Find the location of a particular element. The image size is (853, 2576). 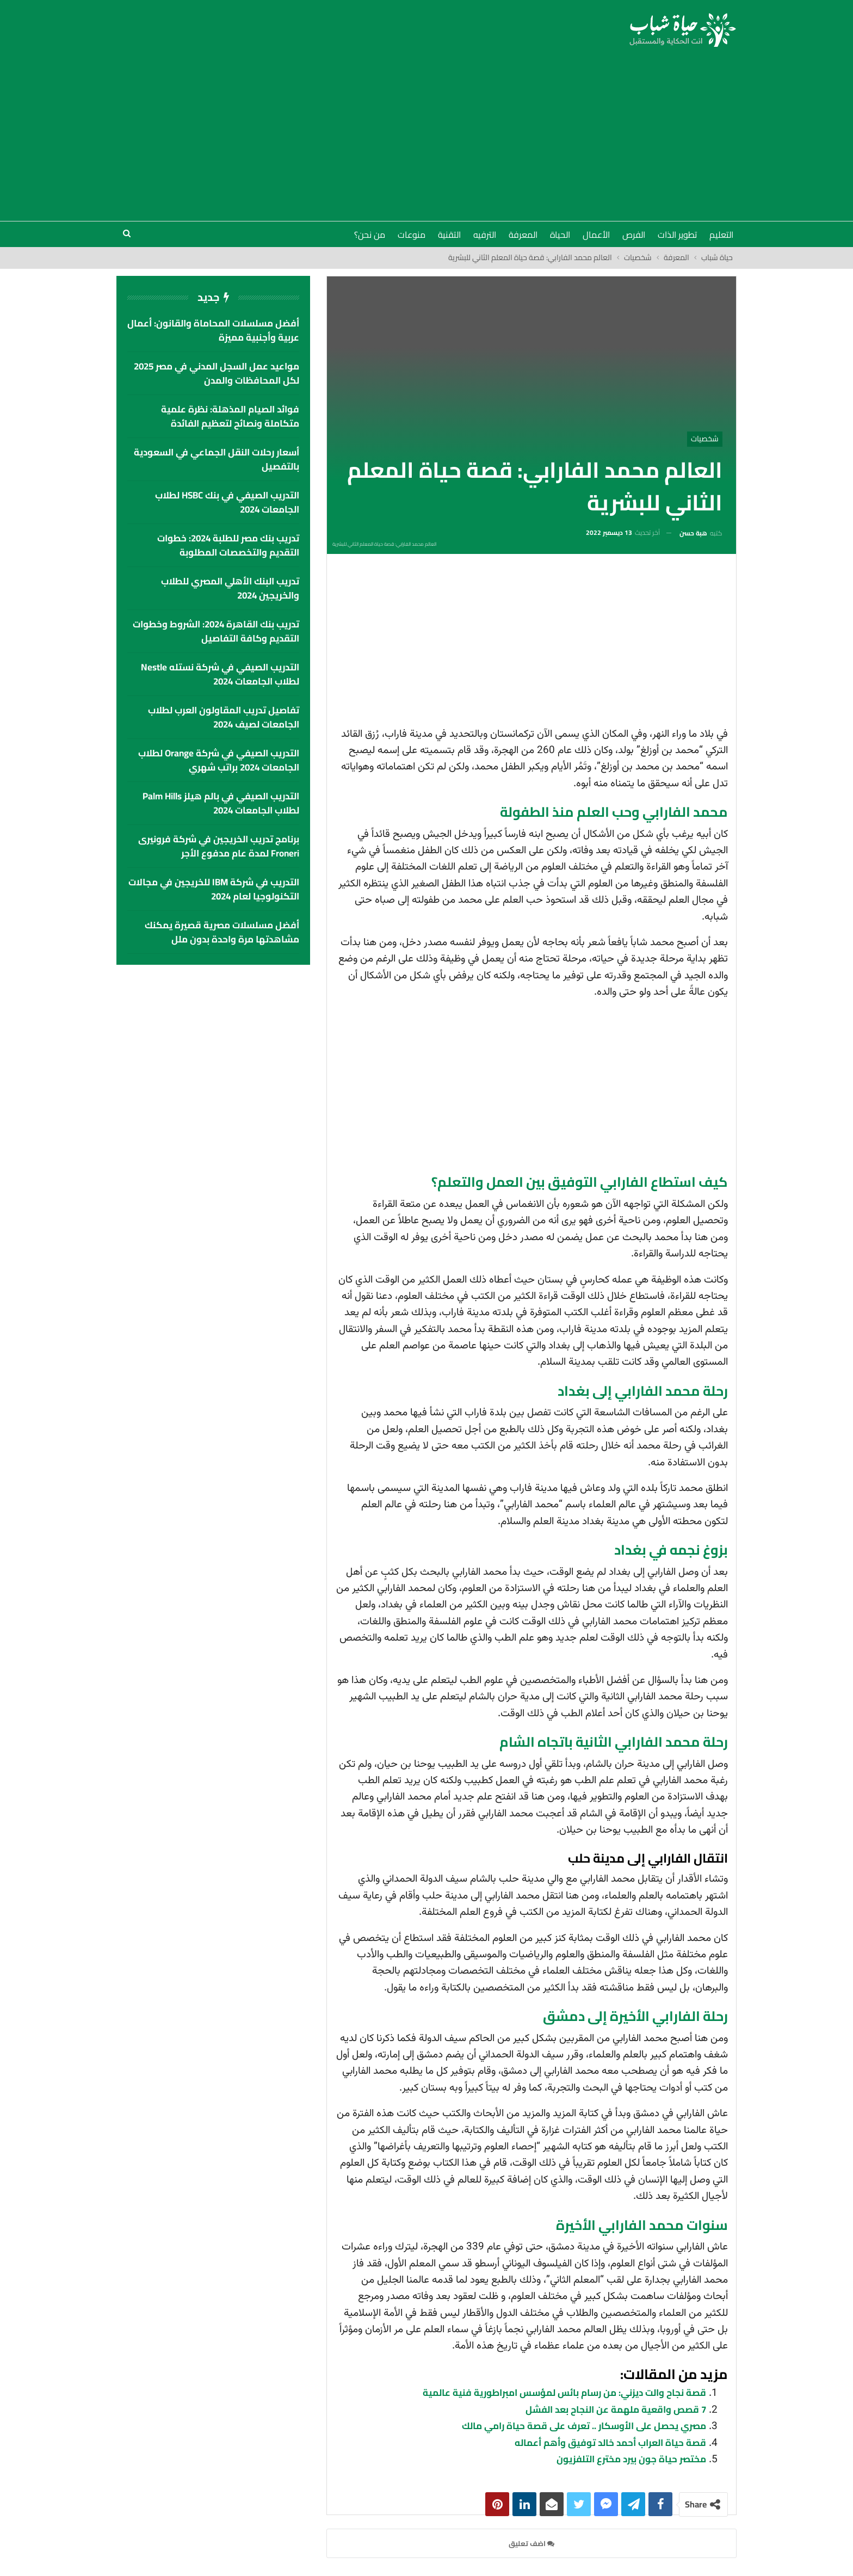

التدريب الصيفي في بالم هيلز palm hills لطلاب الجامعات 2024 is located at coordinates (221, 803).